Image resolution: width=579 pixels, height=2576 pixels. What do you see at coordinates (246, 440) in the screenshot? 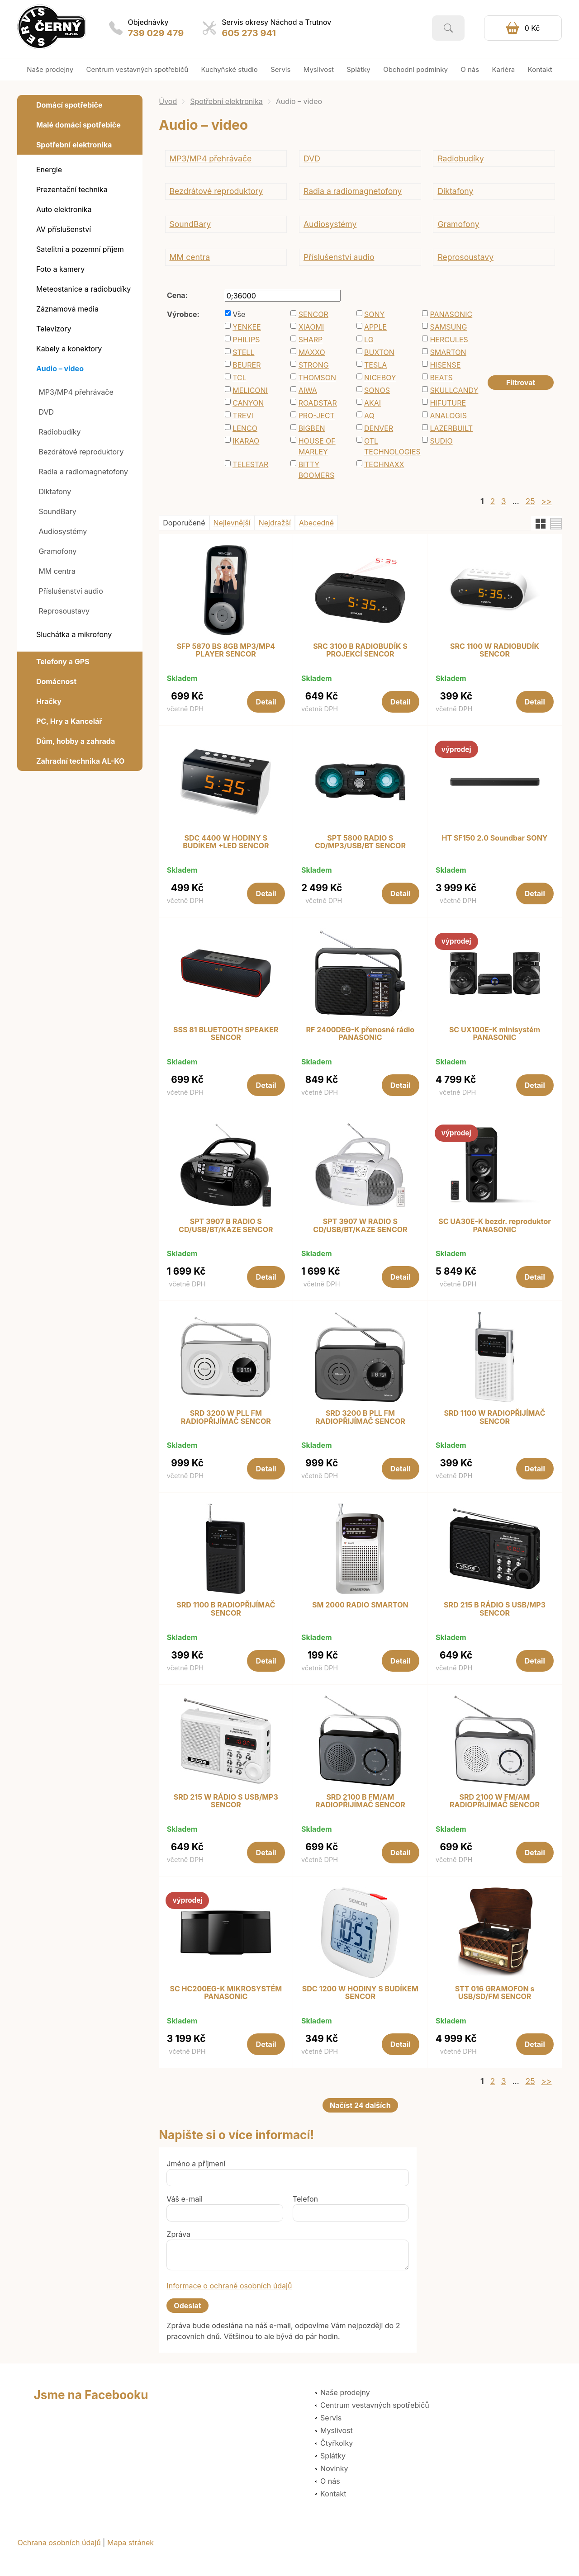
I see `IKARAO` at bounding box center [246, 440].